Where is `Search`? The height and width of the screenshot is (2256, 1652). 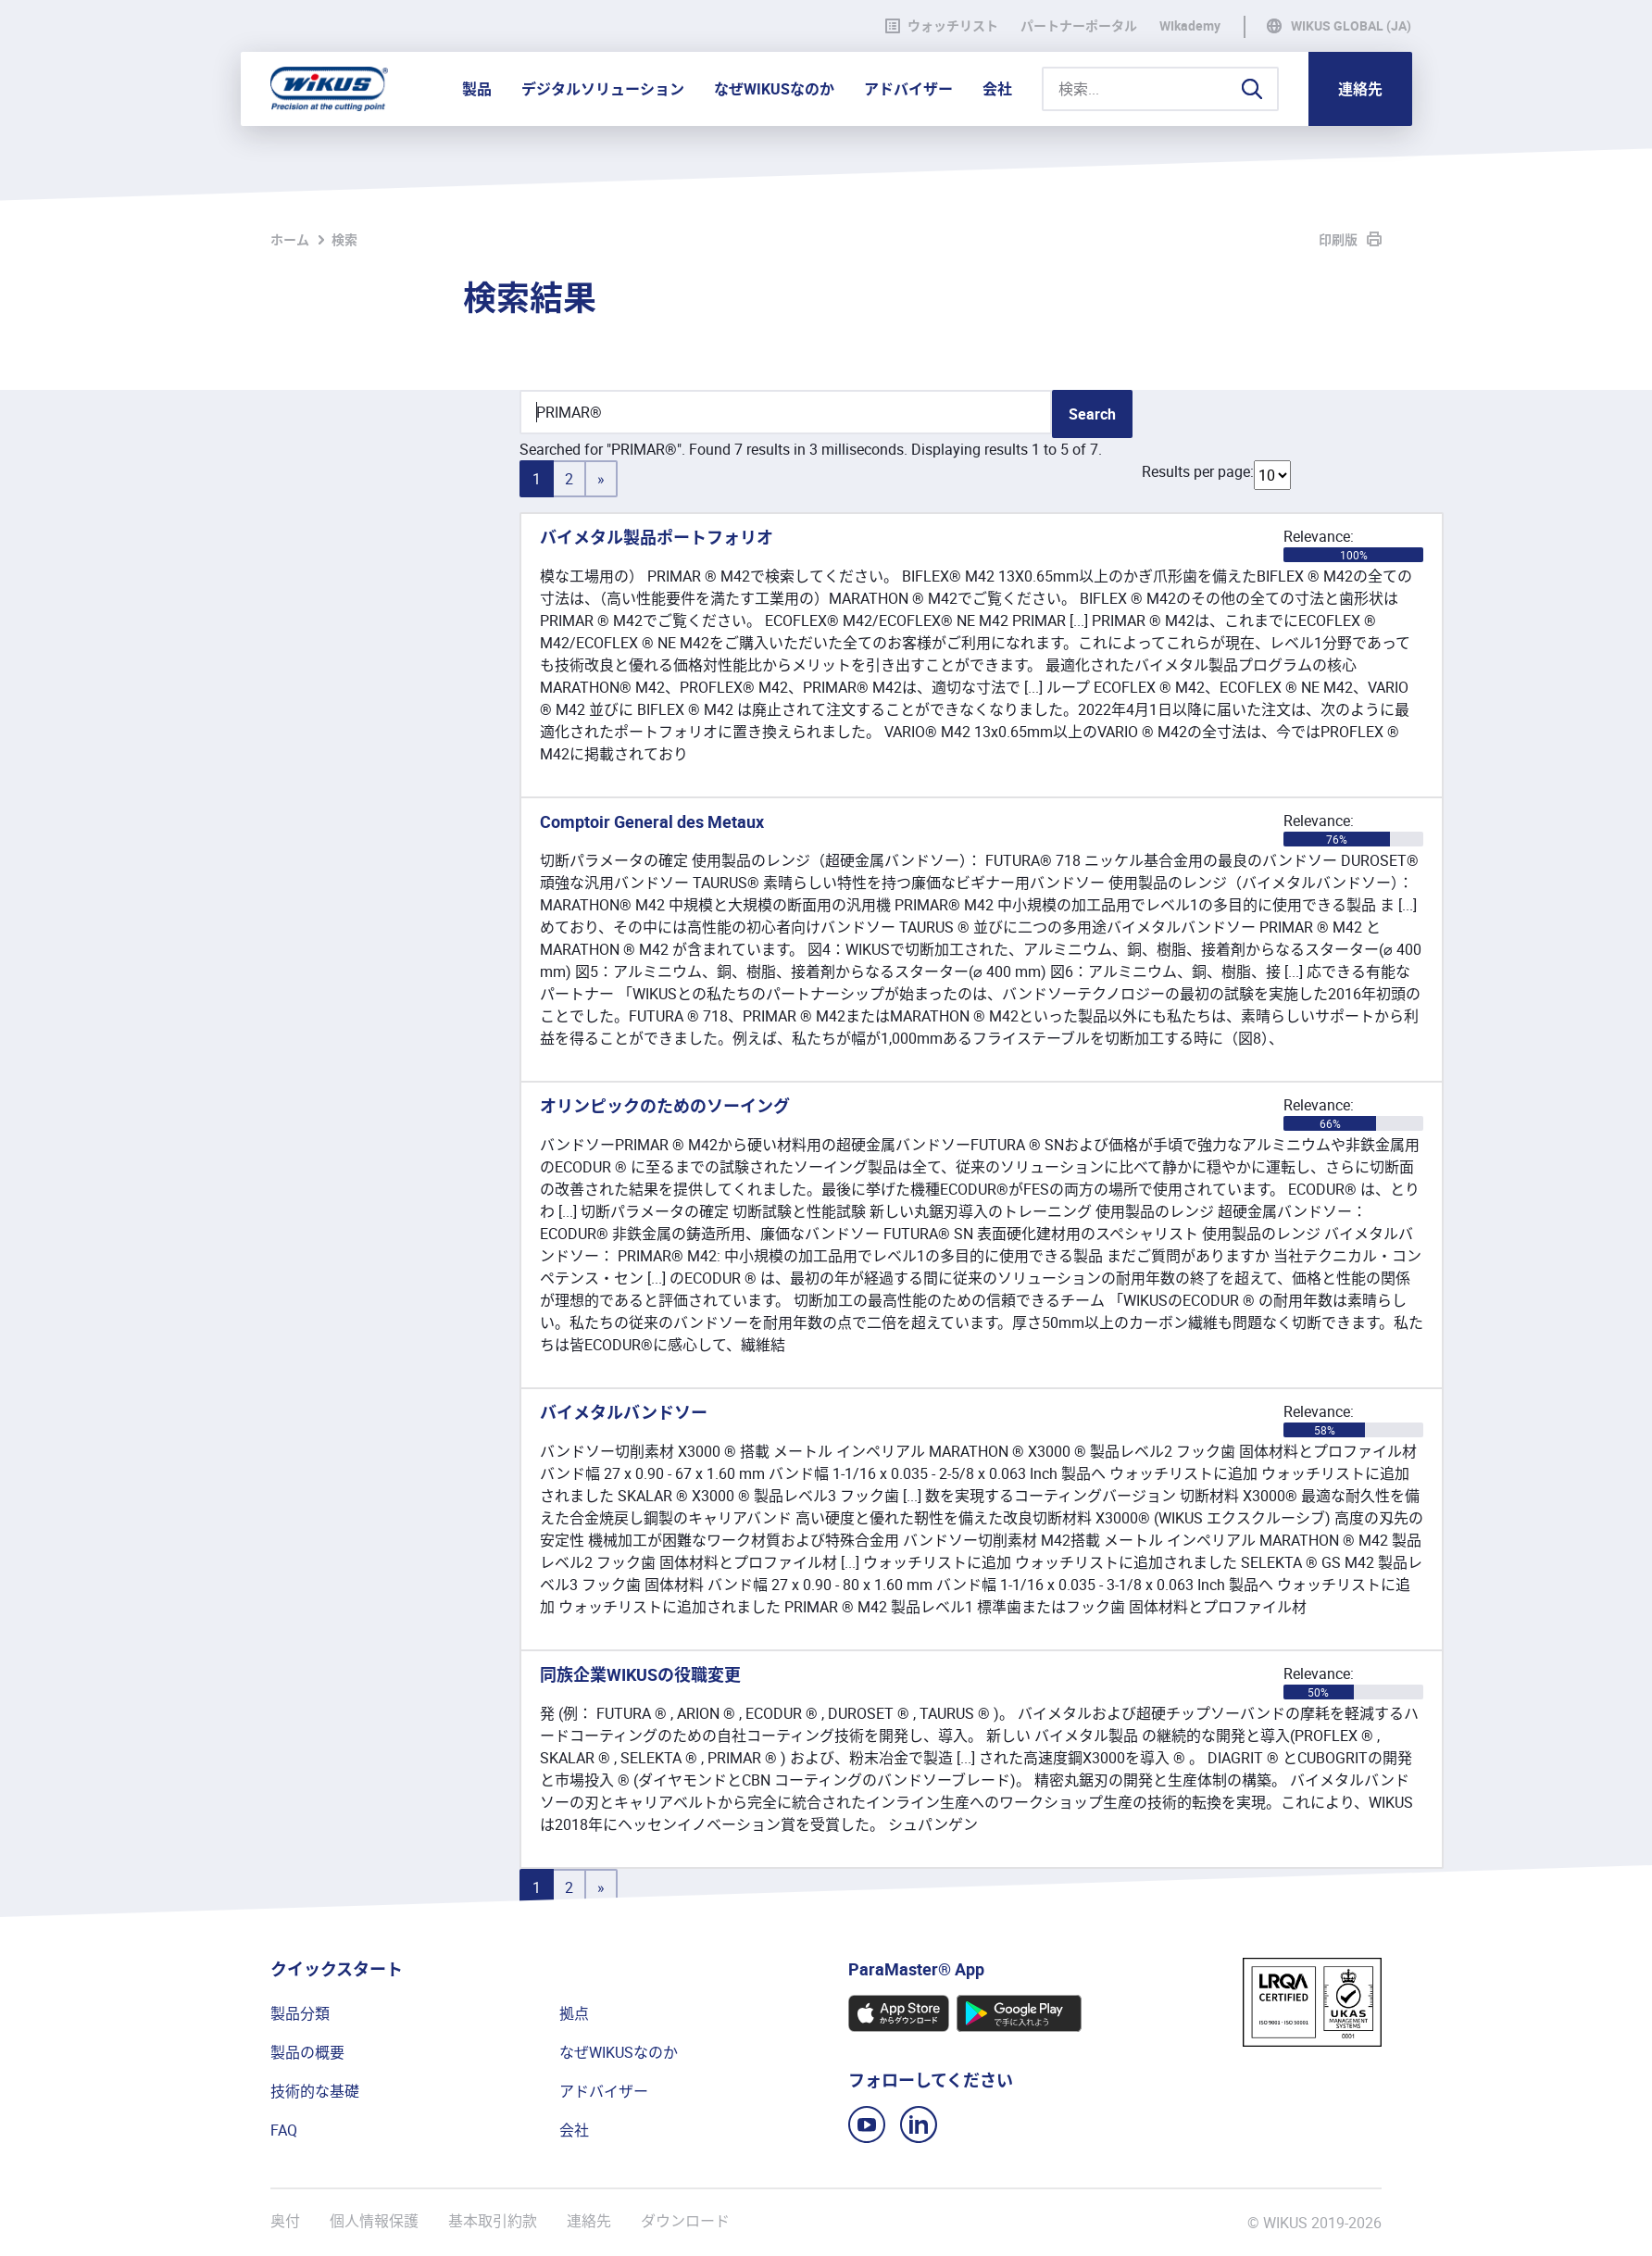
Search is located at coordinates (1092, 414).